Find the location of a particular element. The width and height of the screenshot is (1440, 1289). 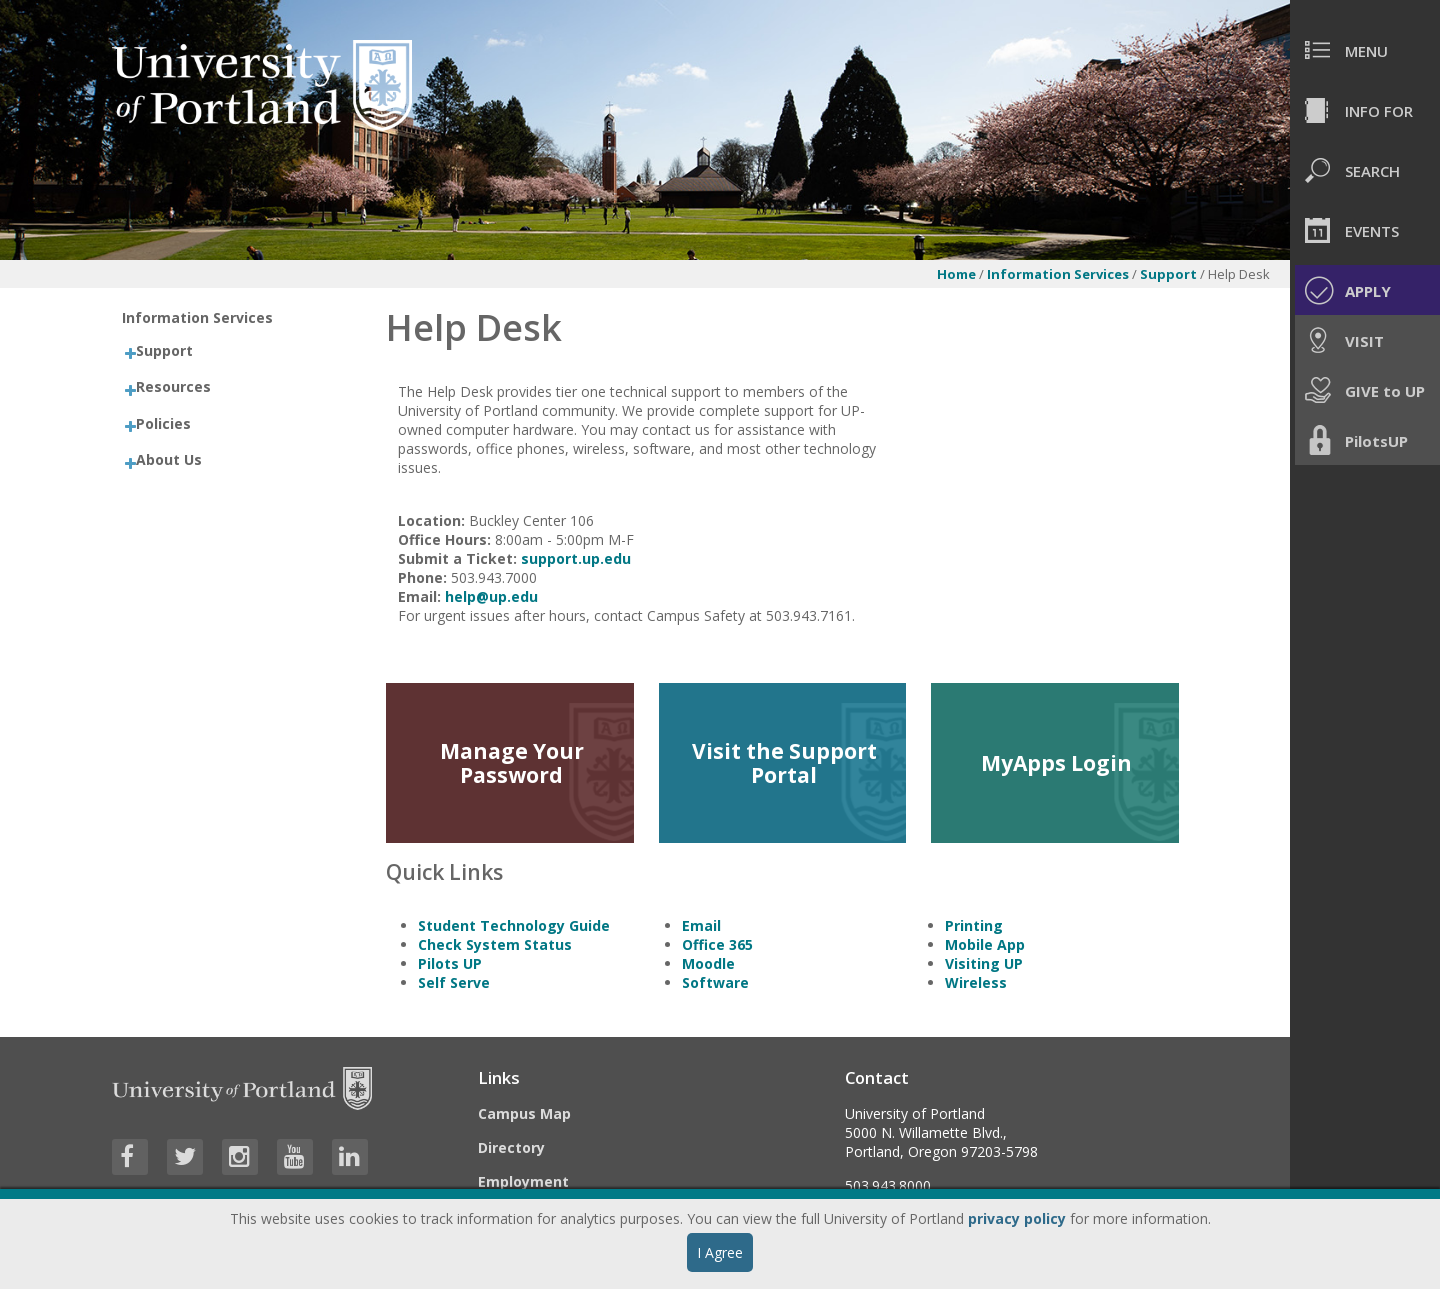

Home is located at coordinates (956, 274).